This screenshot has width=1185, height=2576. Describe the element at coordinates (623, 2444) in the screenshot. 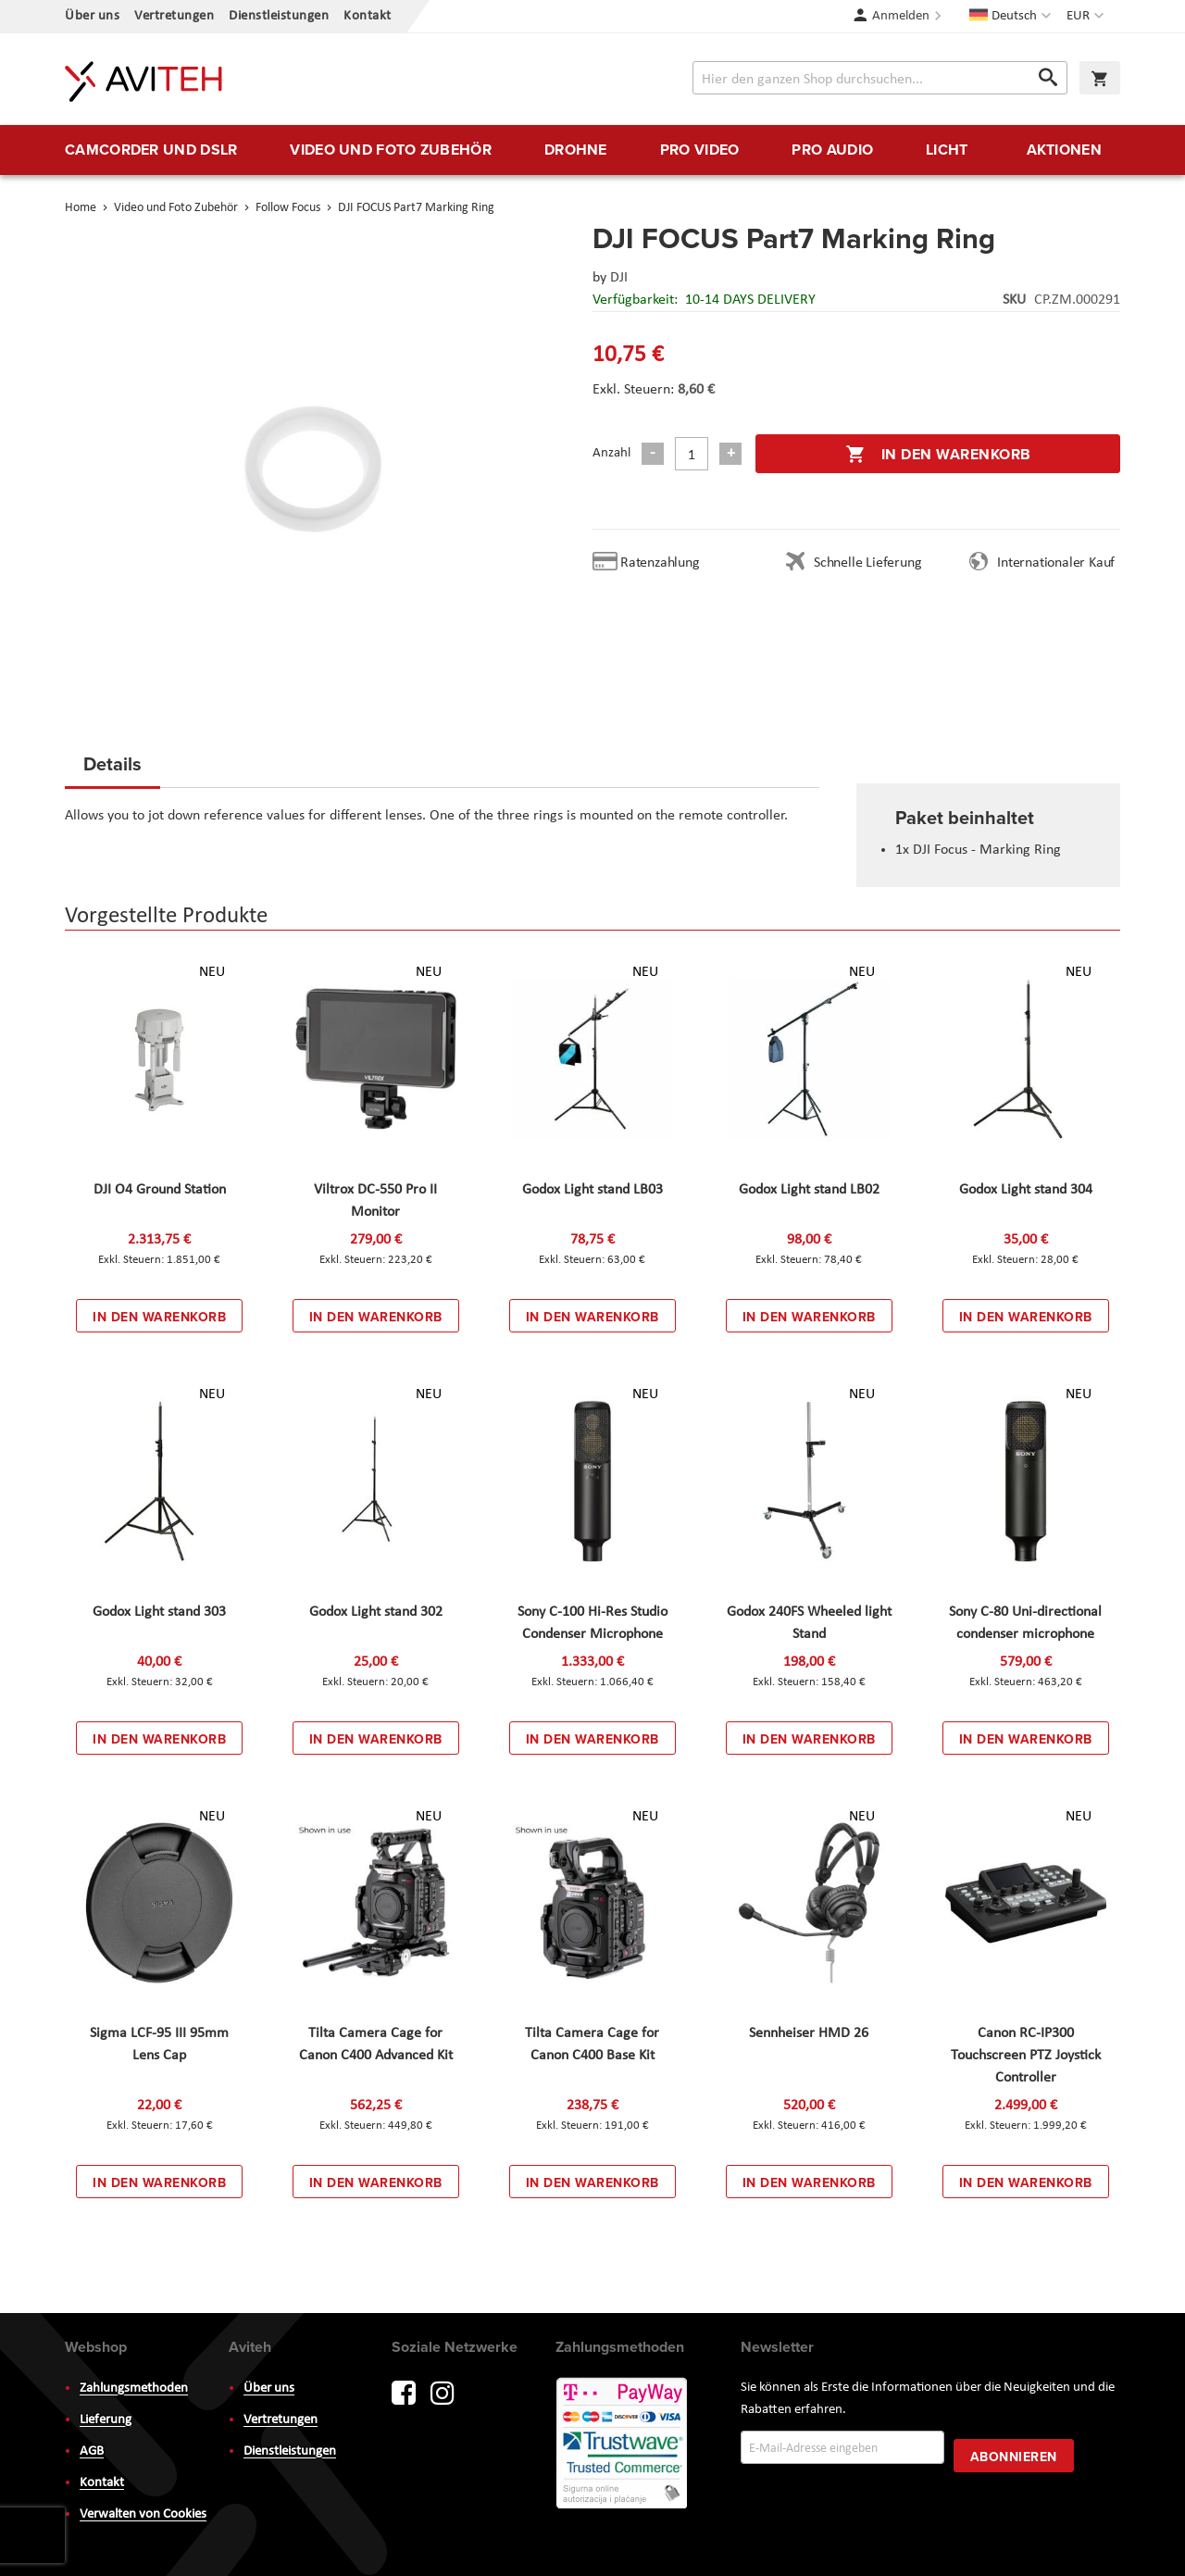

I see `PayWay` at that location.